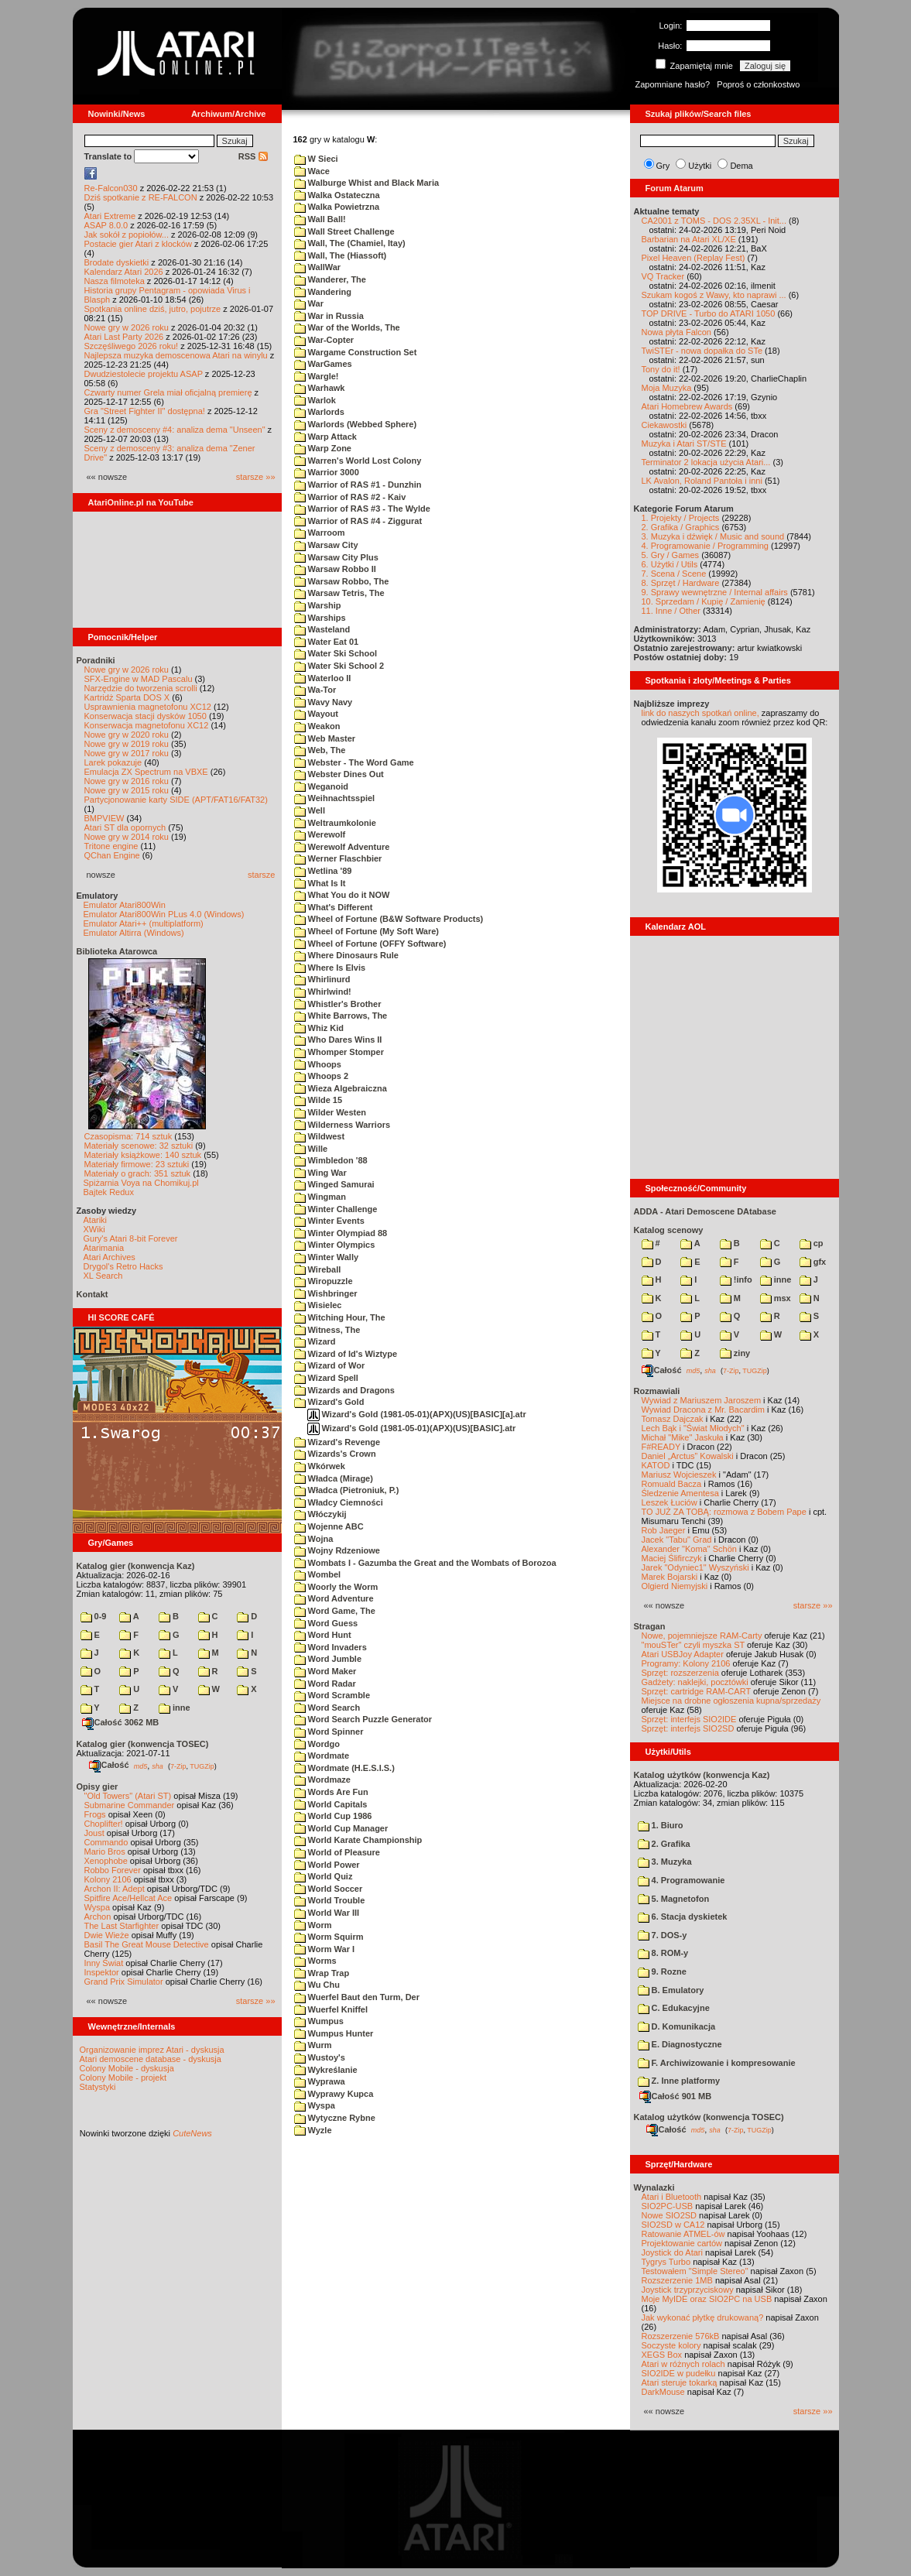 The image size is (911, 2576). I want to click on Warrior of RAS #4 - Ziggurat, so click(358, 521).